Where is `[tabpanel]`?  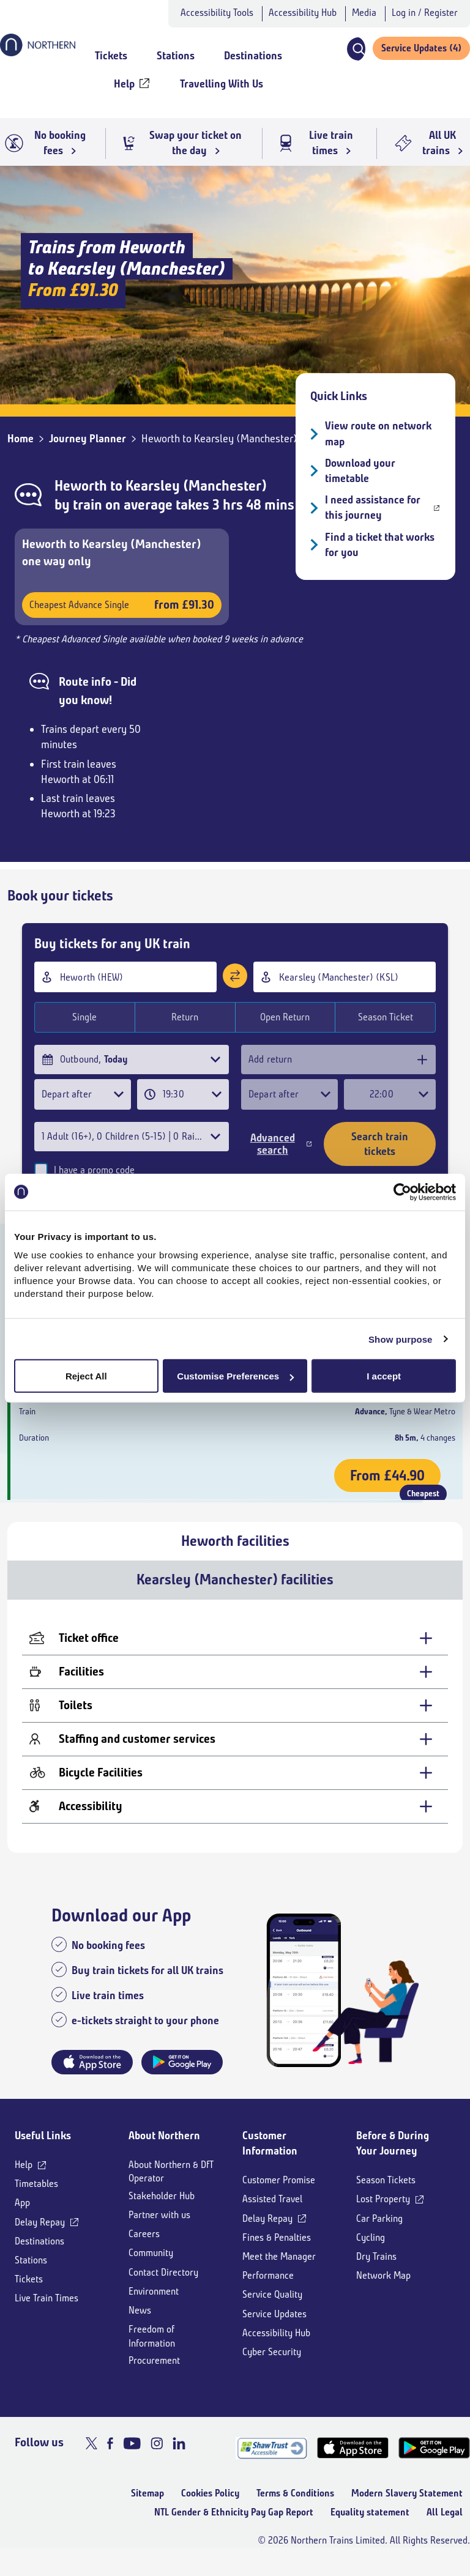 [tabpanel] is located at coordinates (235, 1739).